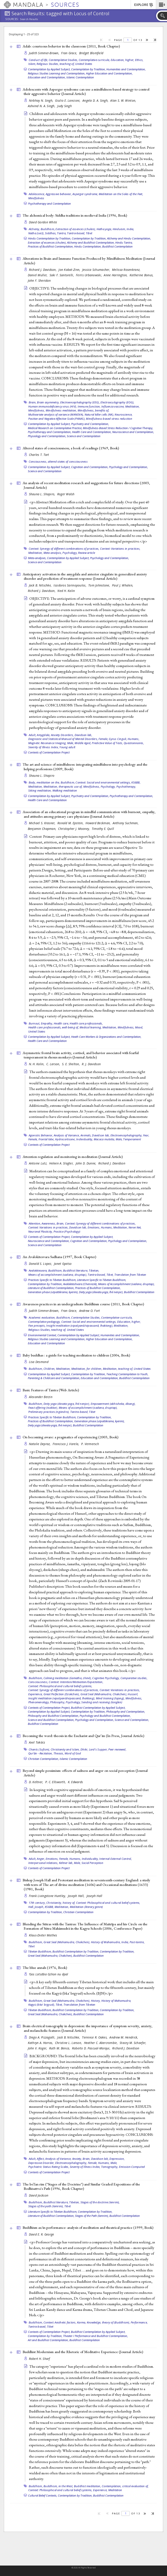 The width and height of the screenshot is (167, 2576). Describe the element at coordinates (49, 69) in the screenshot. I see `Contemplation by Applied Subject,` at that location.